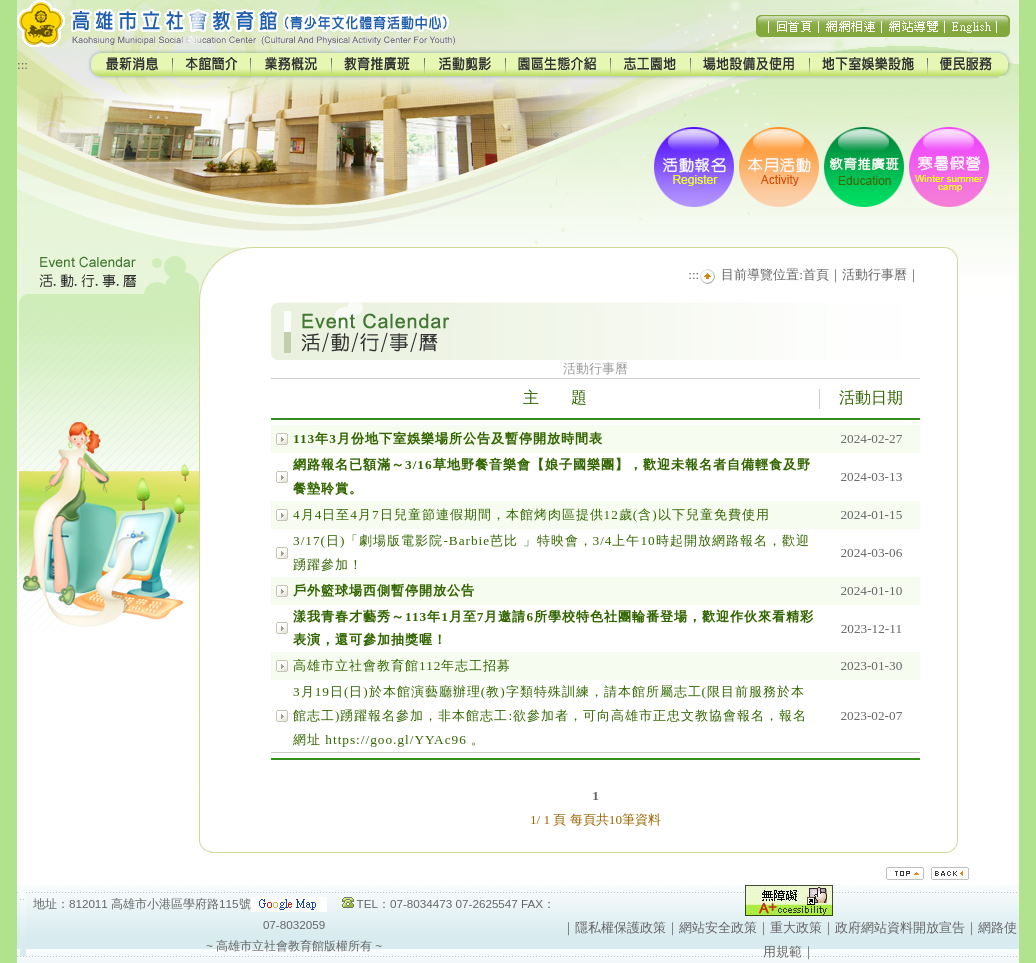 The image size is (1036, 963). What do you see at coordinates (402, 665) in the screenshot?
I see `高雄市立社會教育館112年志工招募` at bounding box center [402, 665].